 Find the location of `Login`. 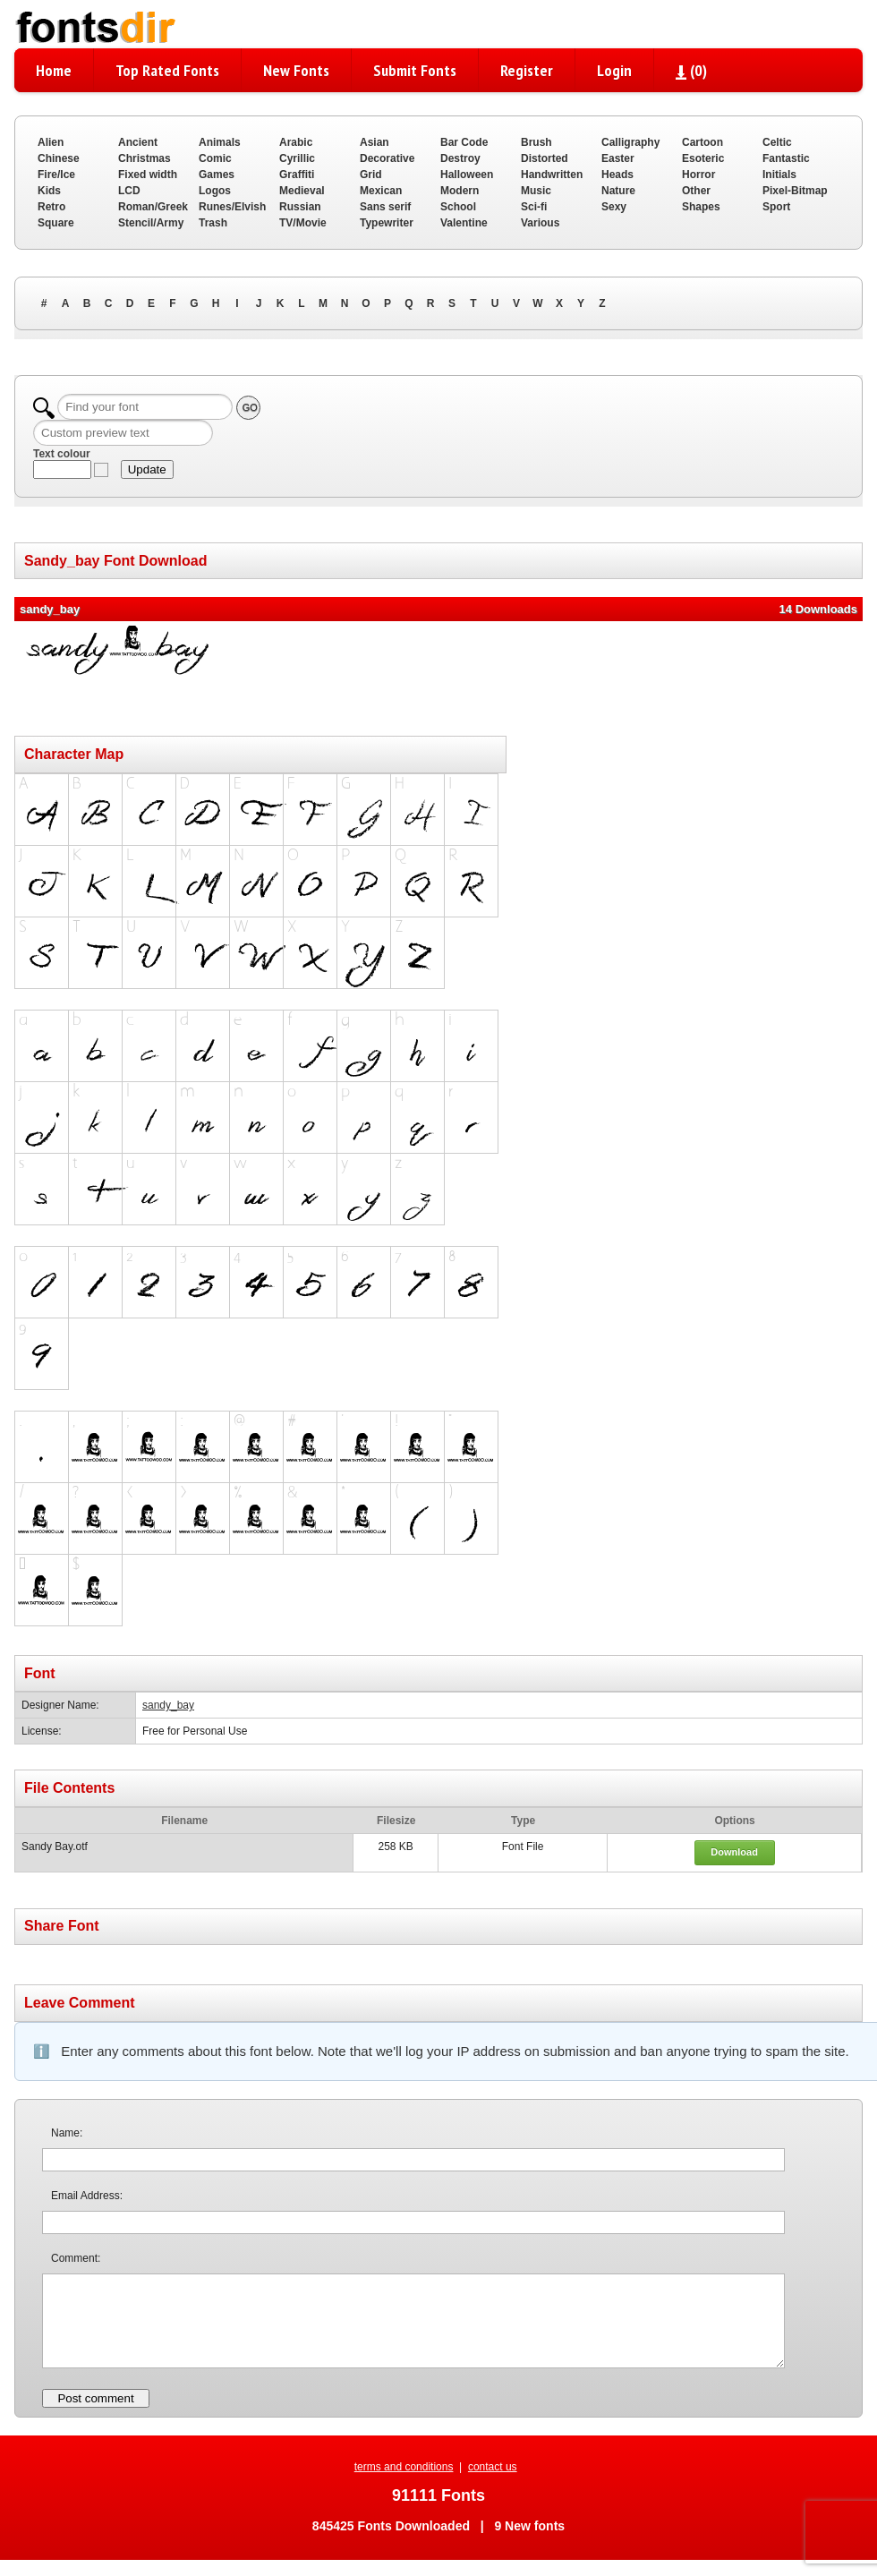

Login is located at coordinates (614, 70).